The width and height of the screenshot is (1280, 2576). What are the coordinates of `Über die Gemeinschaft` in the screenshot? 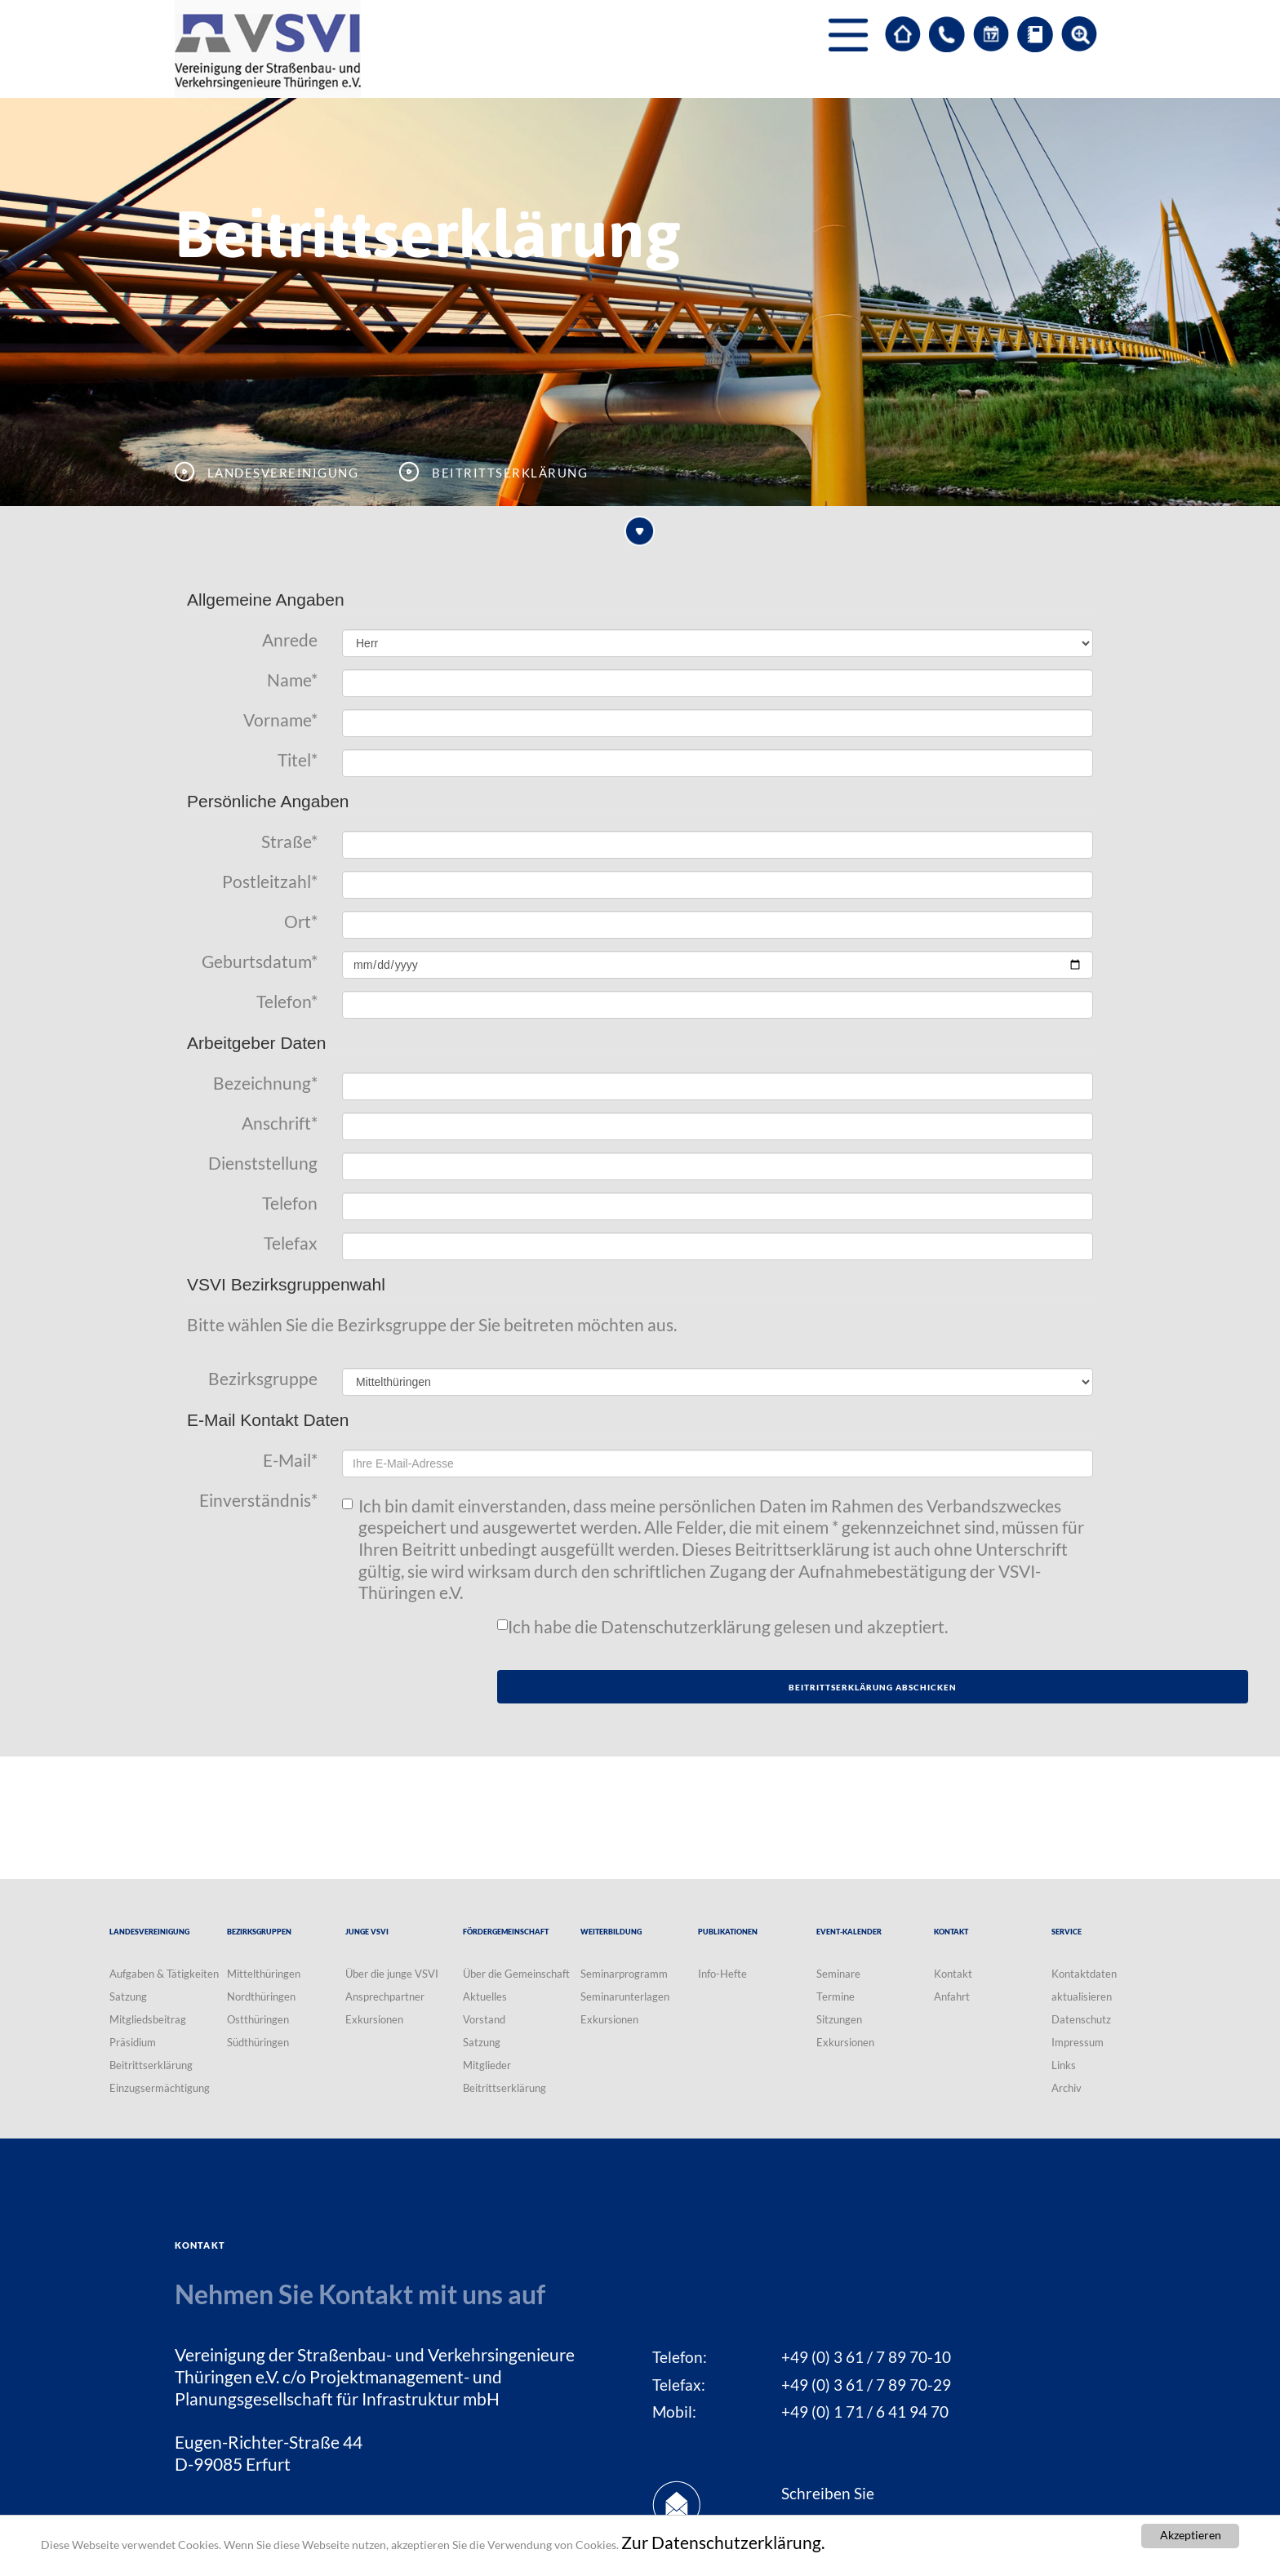 It's located at (516, 1973).